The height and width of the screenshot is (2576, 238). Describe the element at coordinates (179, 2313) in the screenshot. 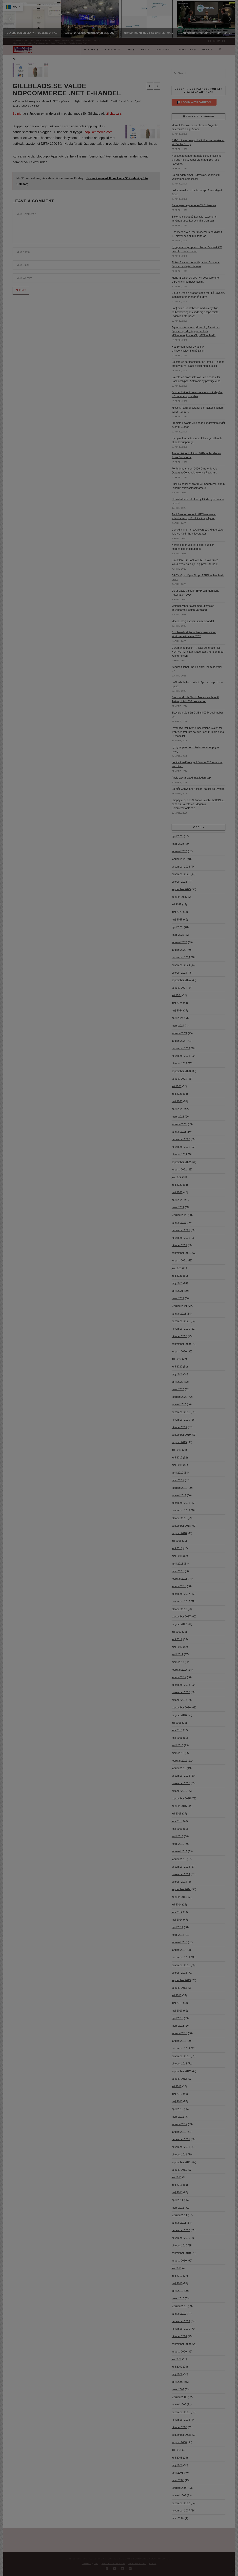

I see `januari 2010` at that location.